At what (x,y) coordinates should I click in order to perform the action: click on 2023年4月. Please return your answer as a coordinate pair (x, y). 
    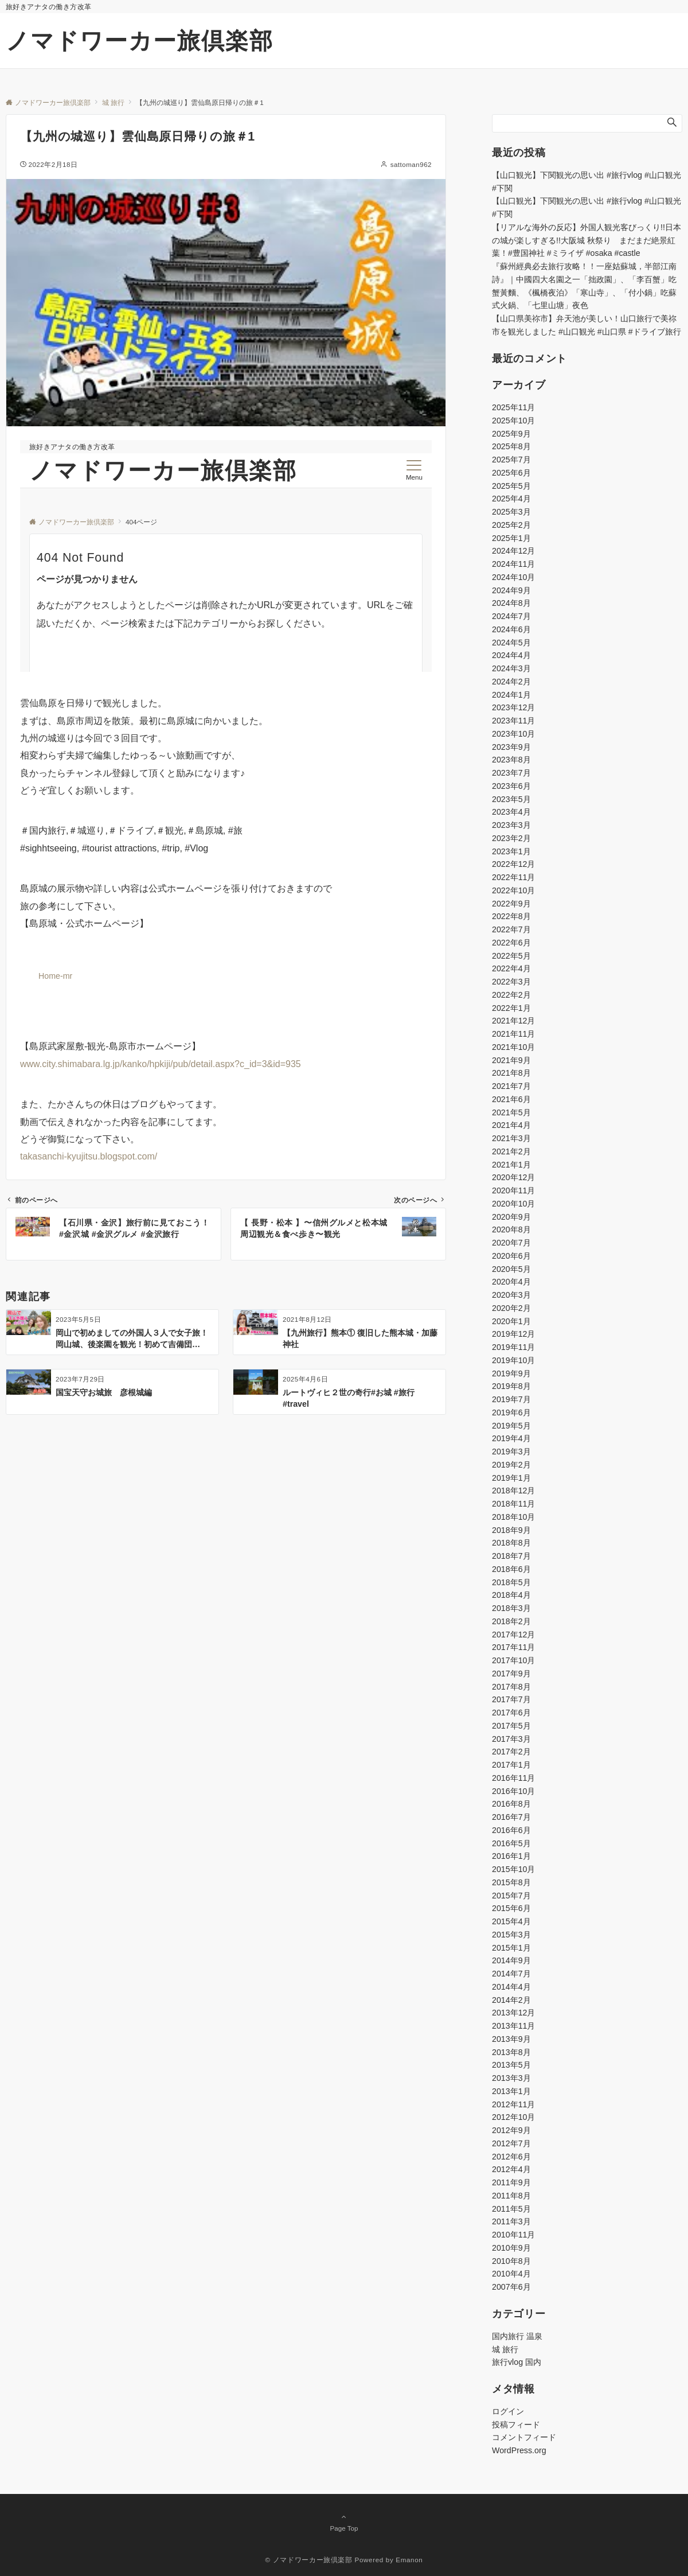
    Looking at the image, I should click on (511, 811).